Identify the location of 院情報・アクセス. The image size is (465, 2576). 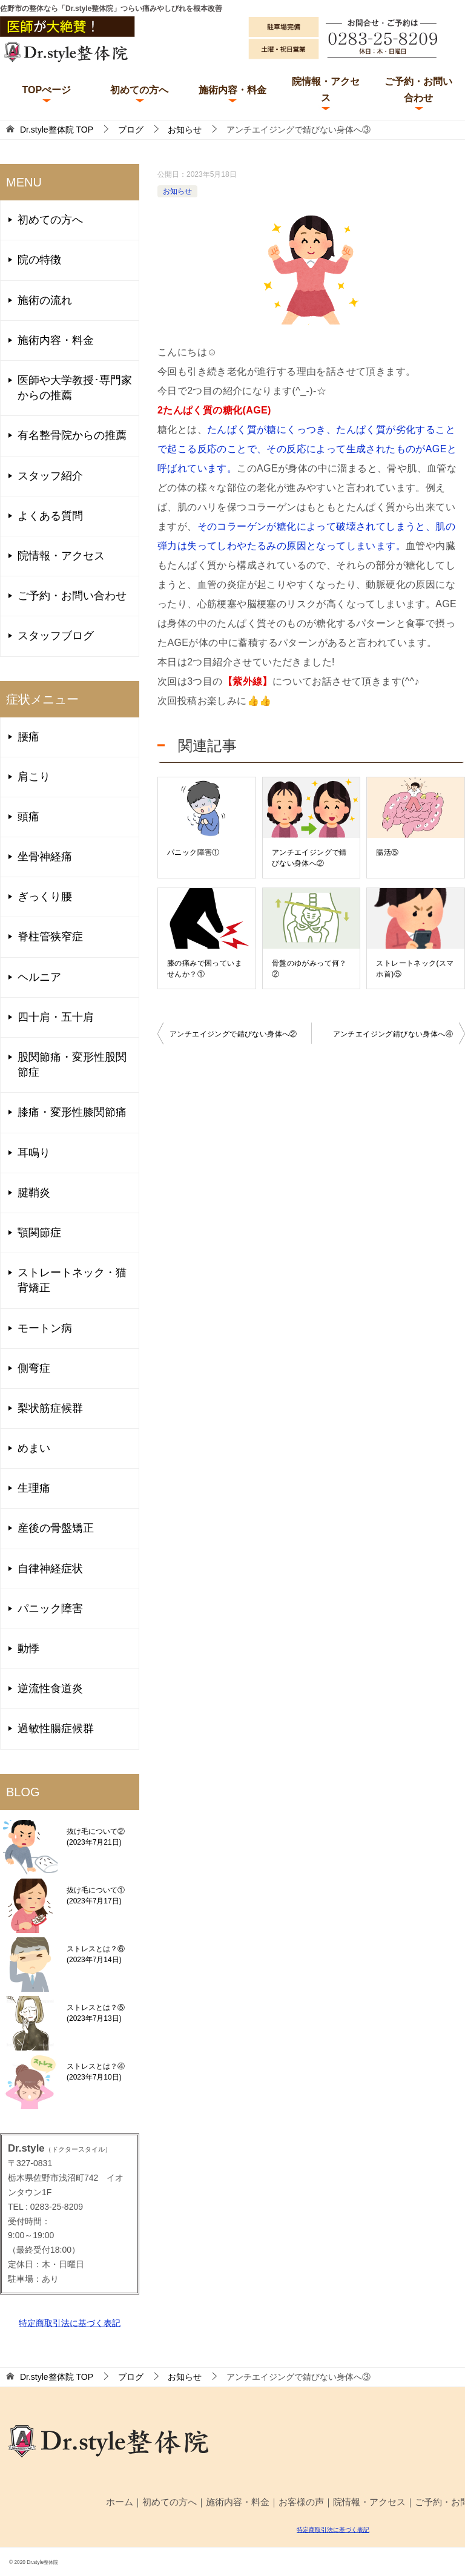
(326, 89).